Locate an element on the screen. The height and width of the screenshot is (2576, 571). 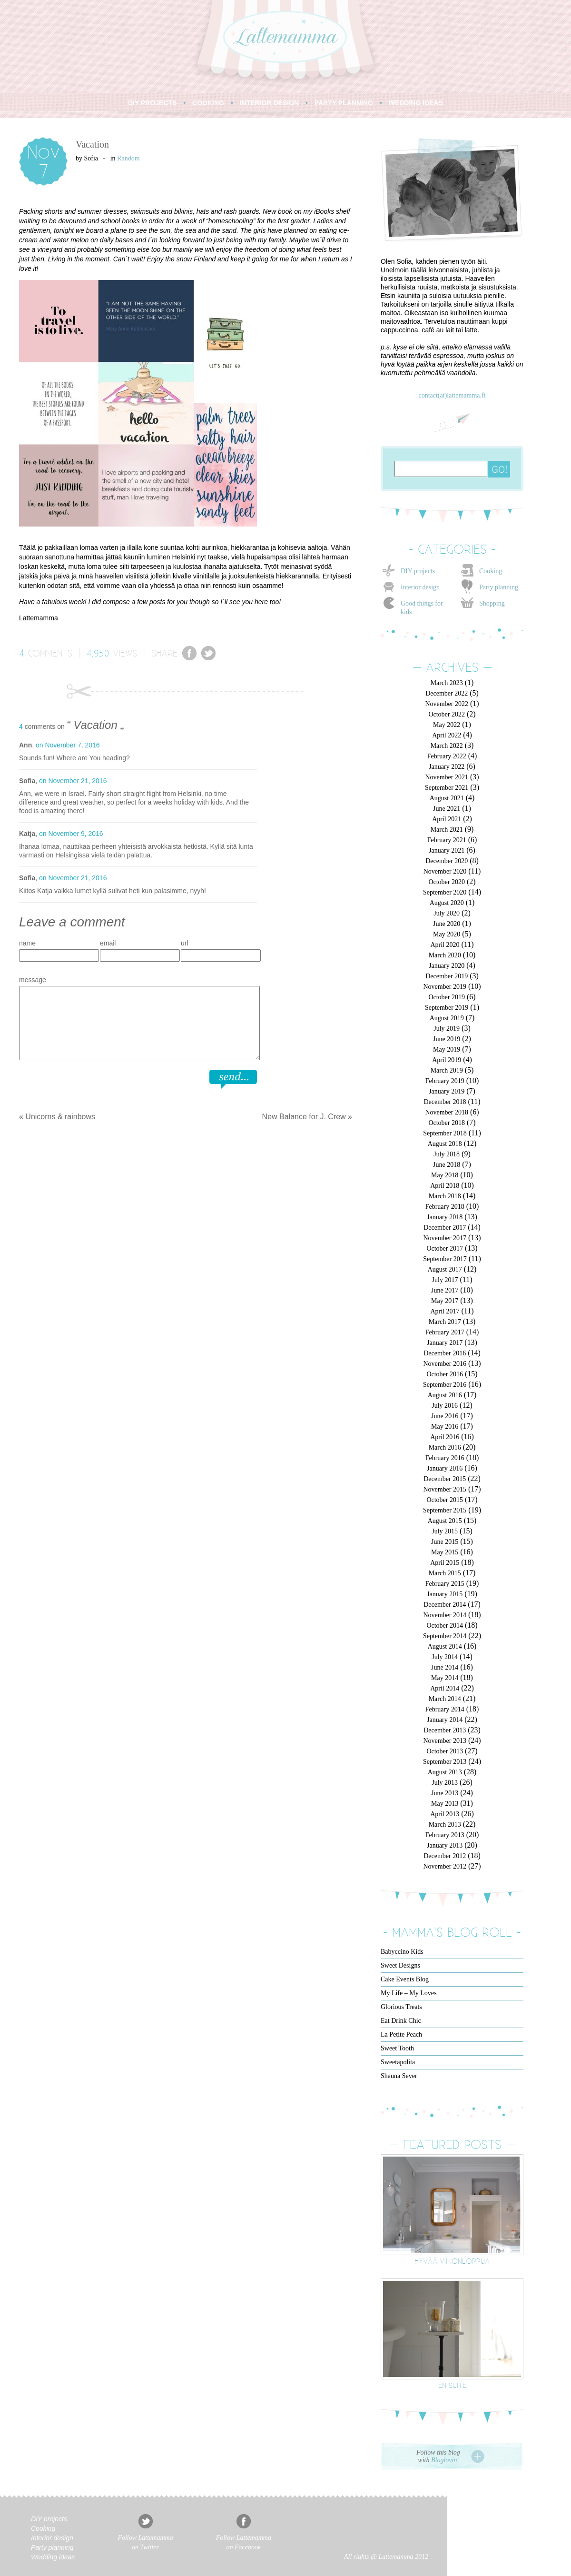
February 2014 is located at coordinates (444, 1709).